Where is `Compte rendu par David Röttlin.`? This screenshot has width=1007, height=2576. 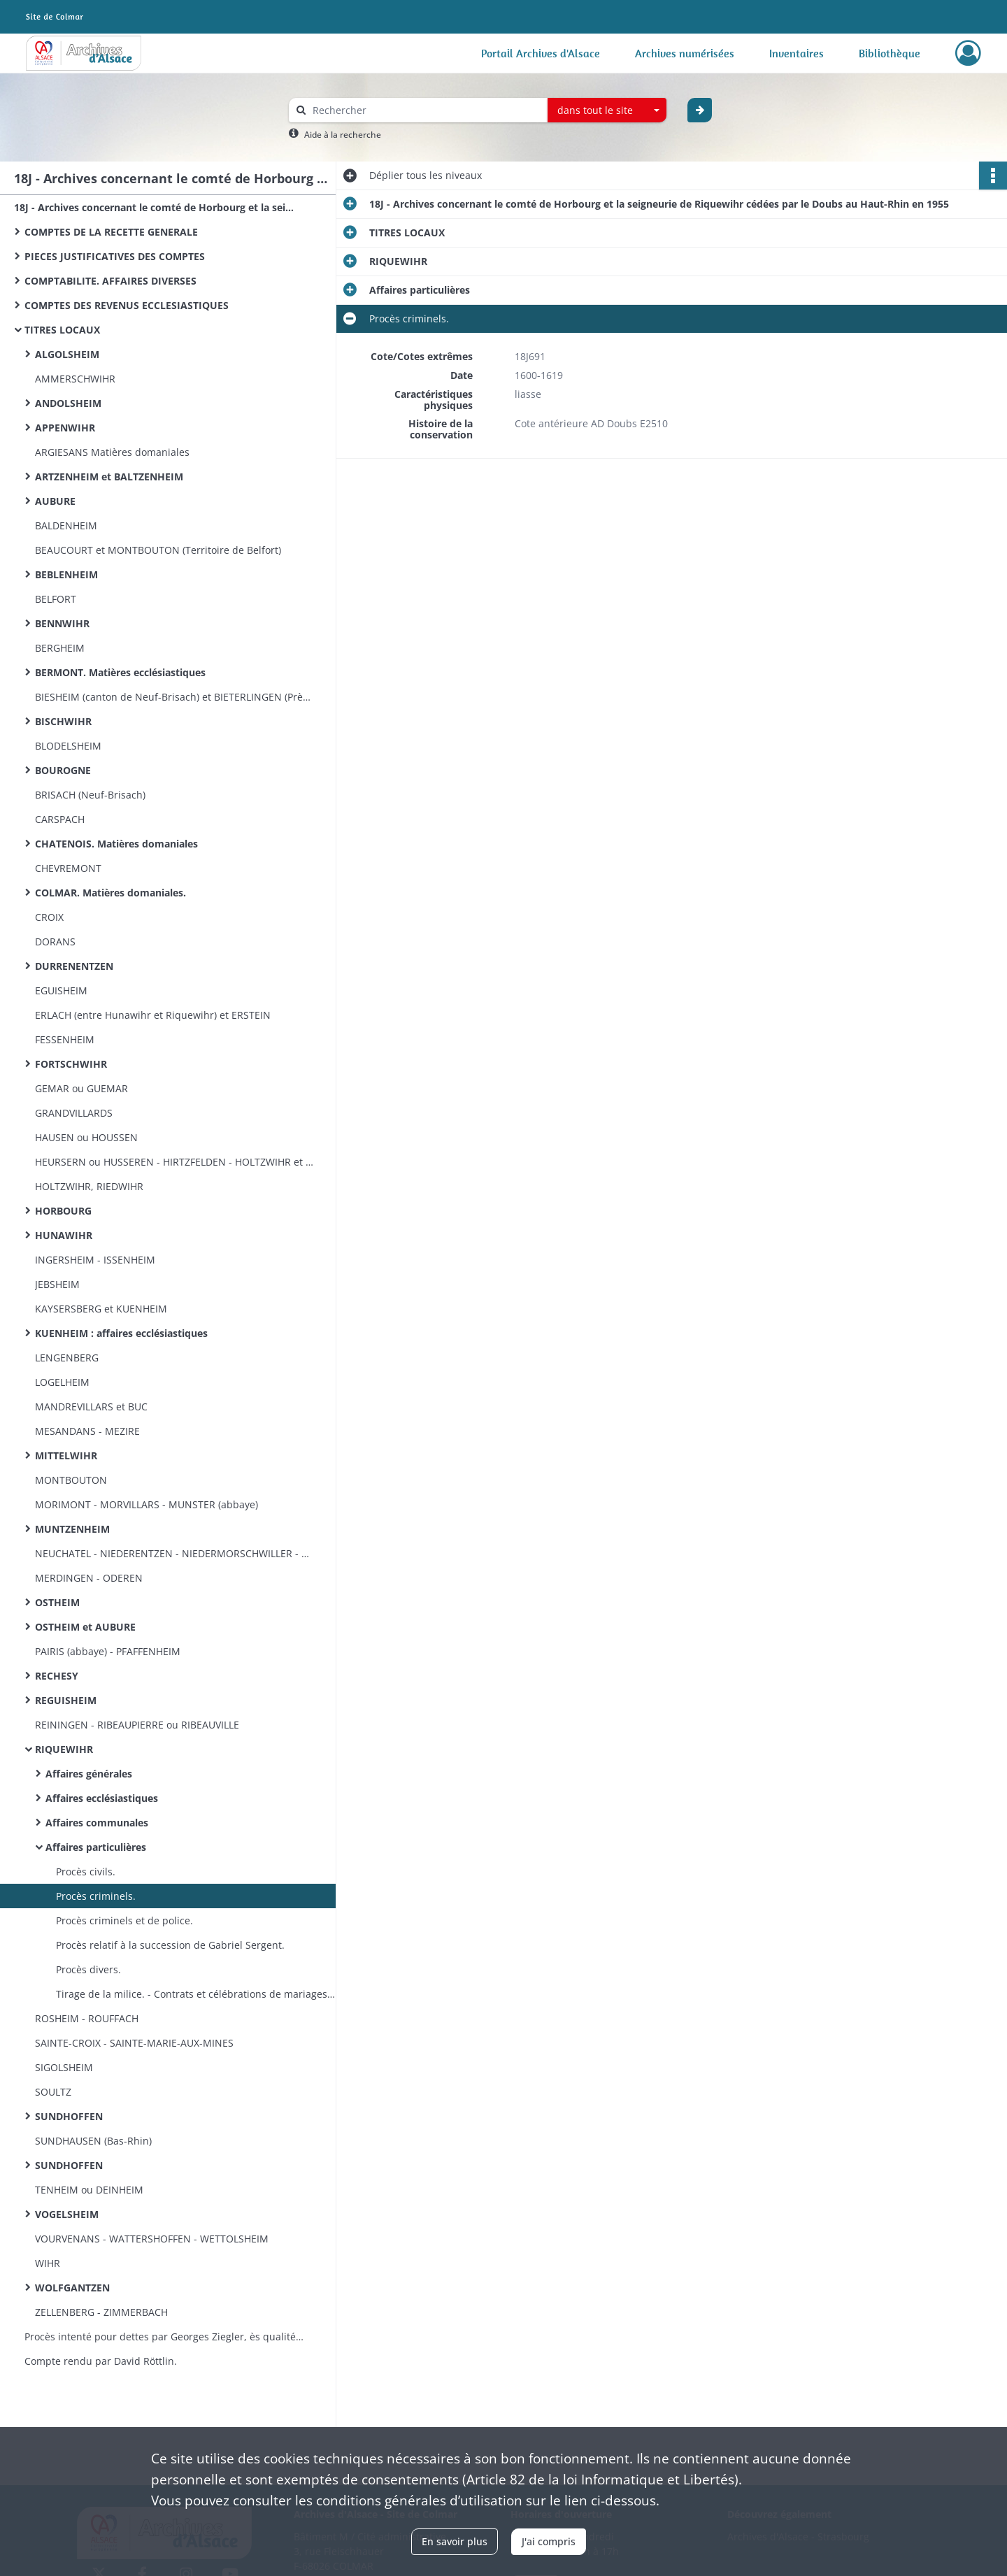
Compte rendu par David Röttlin. is located at coordinates (100, 2361).